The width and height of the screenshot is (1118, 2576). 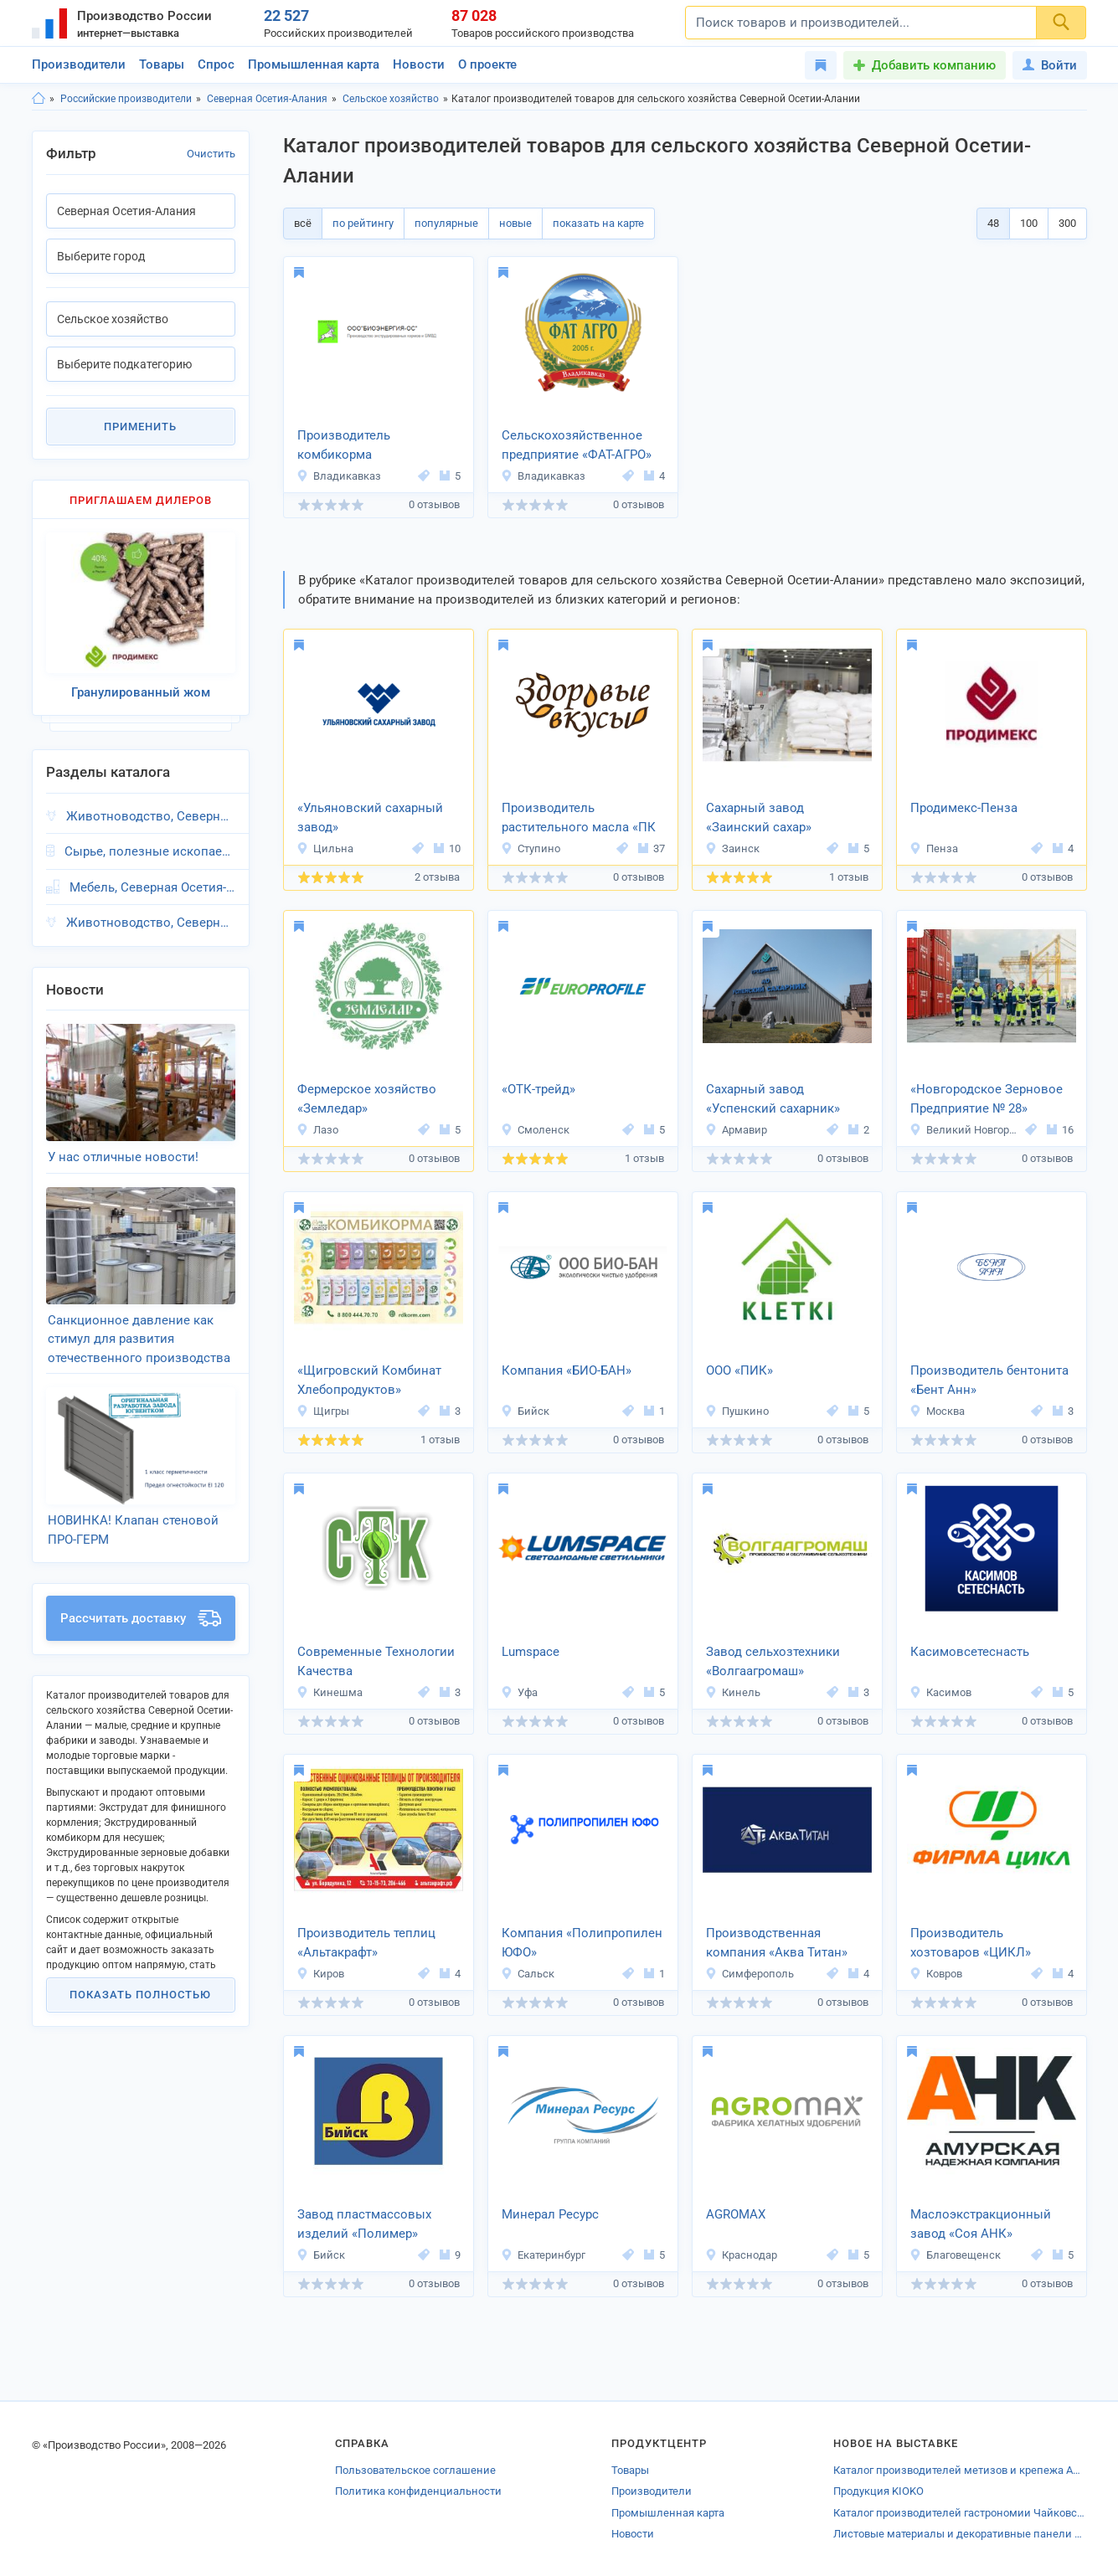 I want to click on Маслоэкстракционный завод «Соя АНК», so click(x=980, y=2224).